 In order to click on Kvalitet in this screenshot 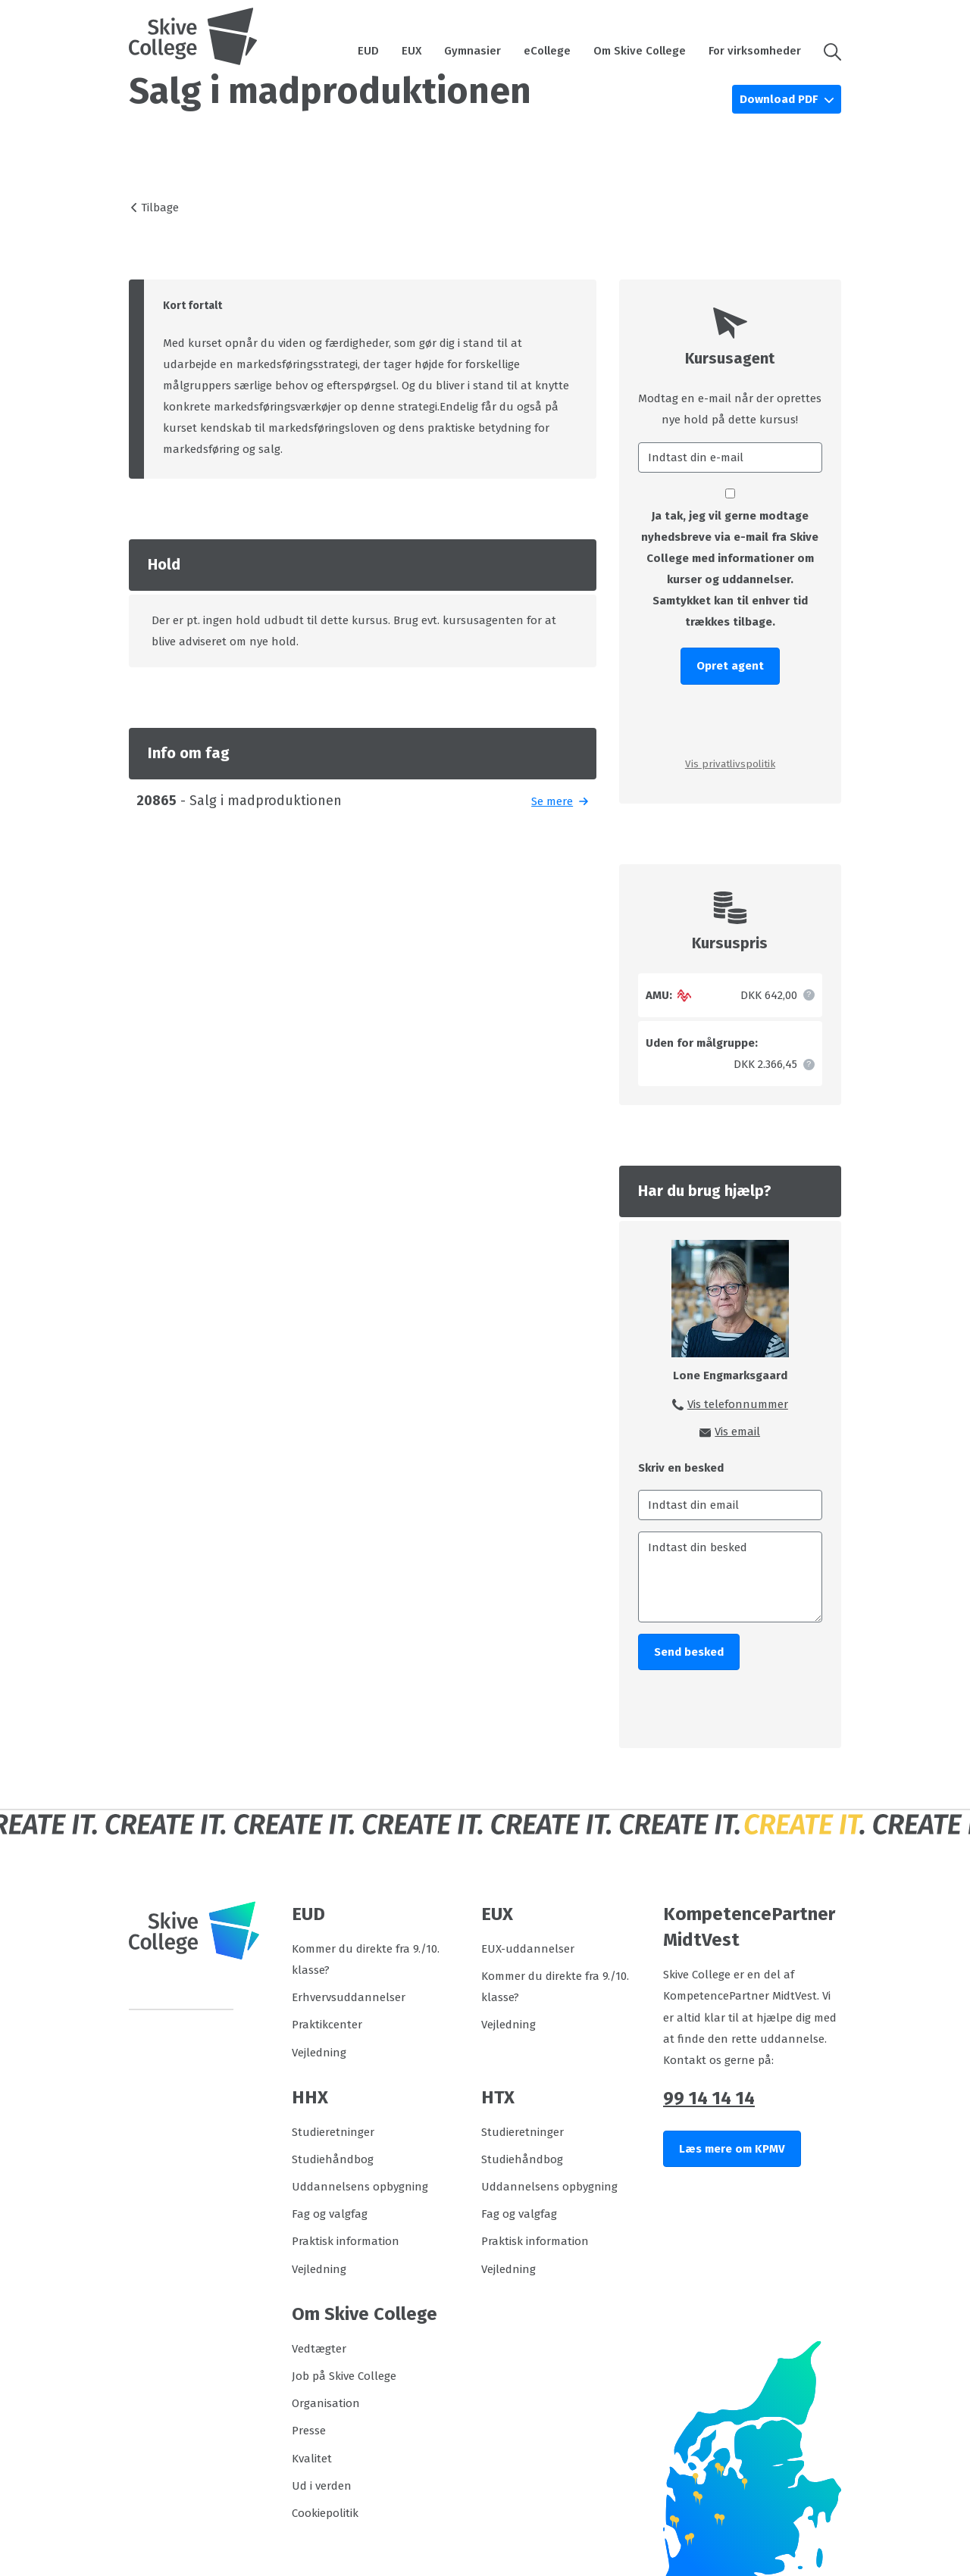, I will do `click(312, 2458)`.